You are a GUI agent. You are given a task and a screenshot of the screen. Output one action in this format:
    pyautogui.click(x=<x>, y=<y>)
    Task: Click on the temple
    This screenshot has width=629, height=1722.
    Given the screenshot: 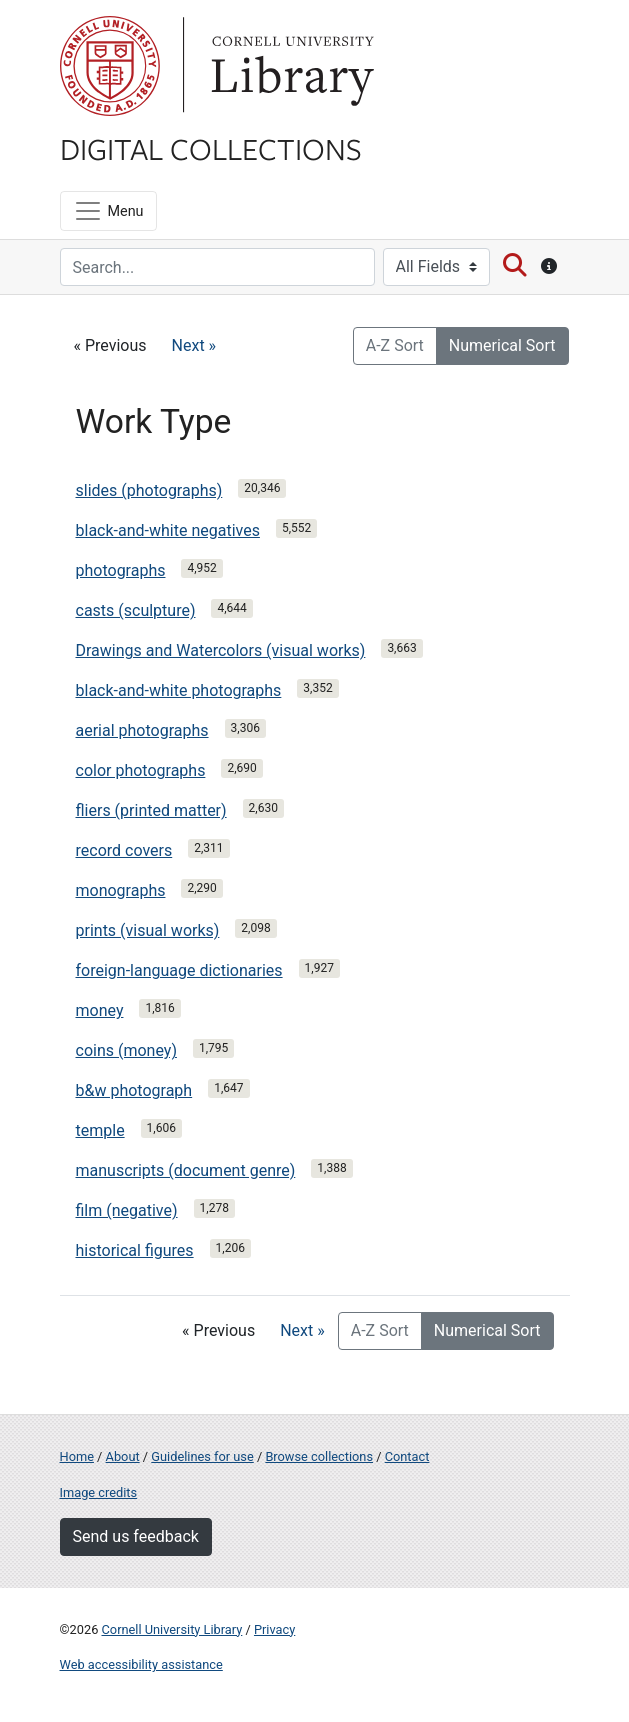 What is the action you would take?
    pyautogui.click(x=100, y=1130)
    